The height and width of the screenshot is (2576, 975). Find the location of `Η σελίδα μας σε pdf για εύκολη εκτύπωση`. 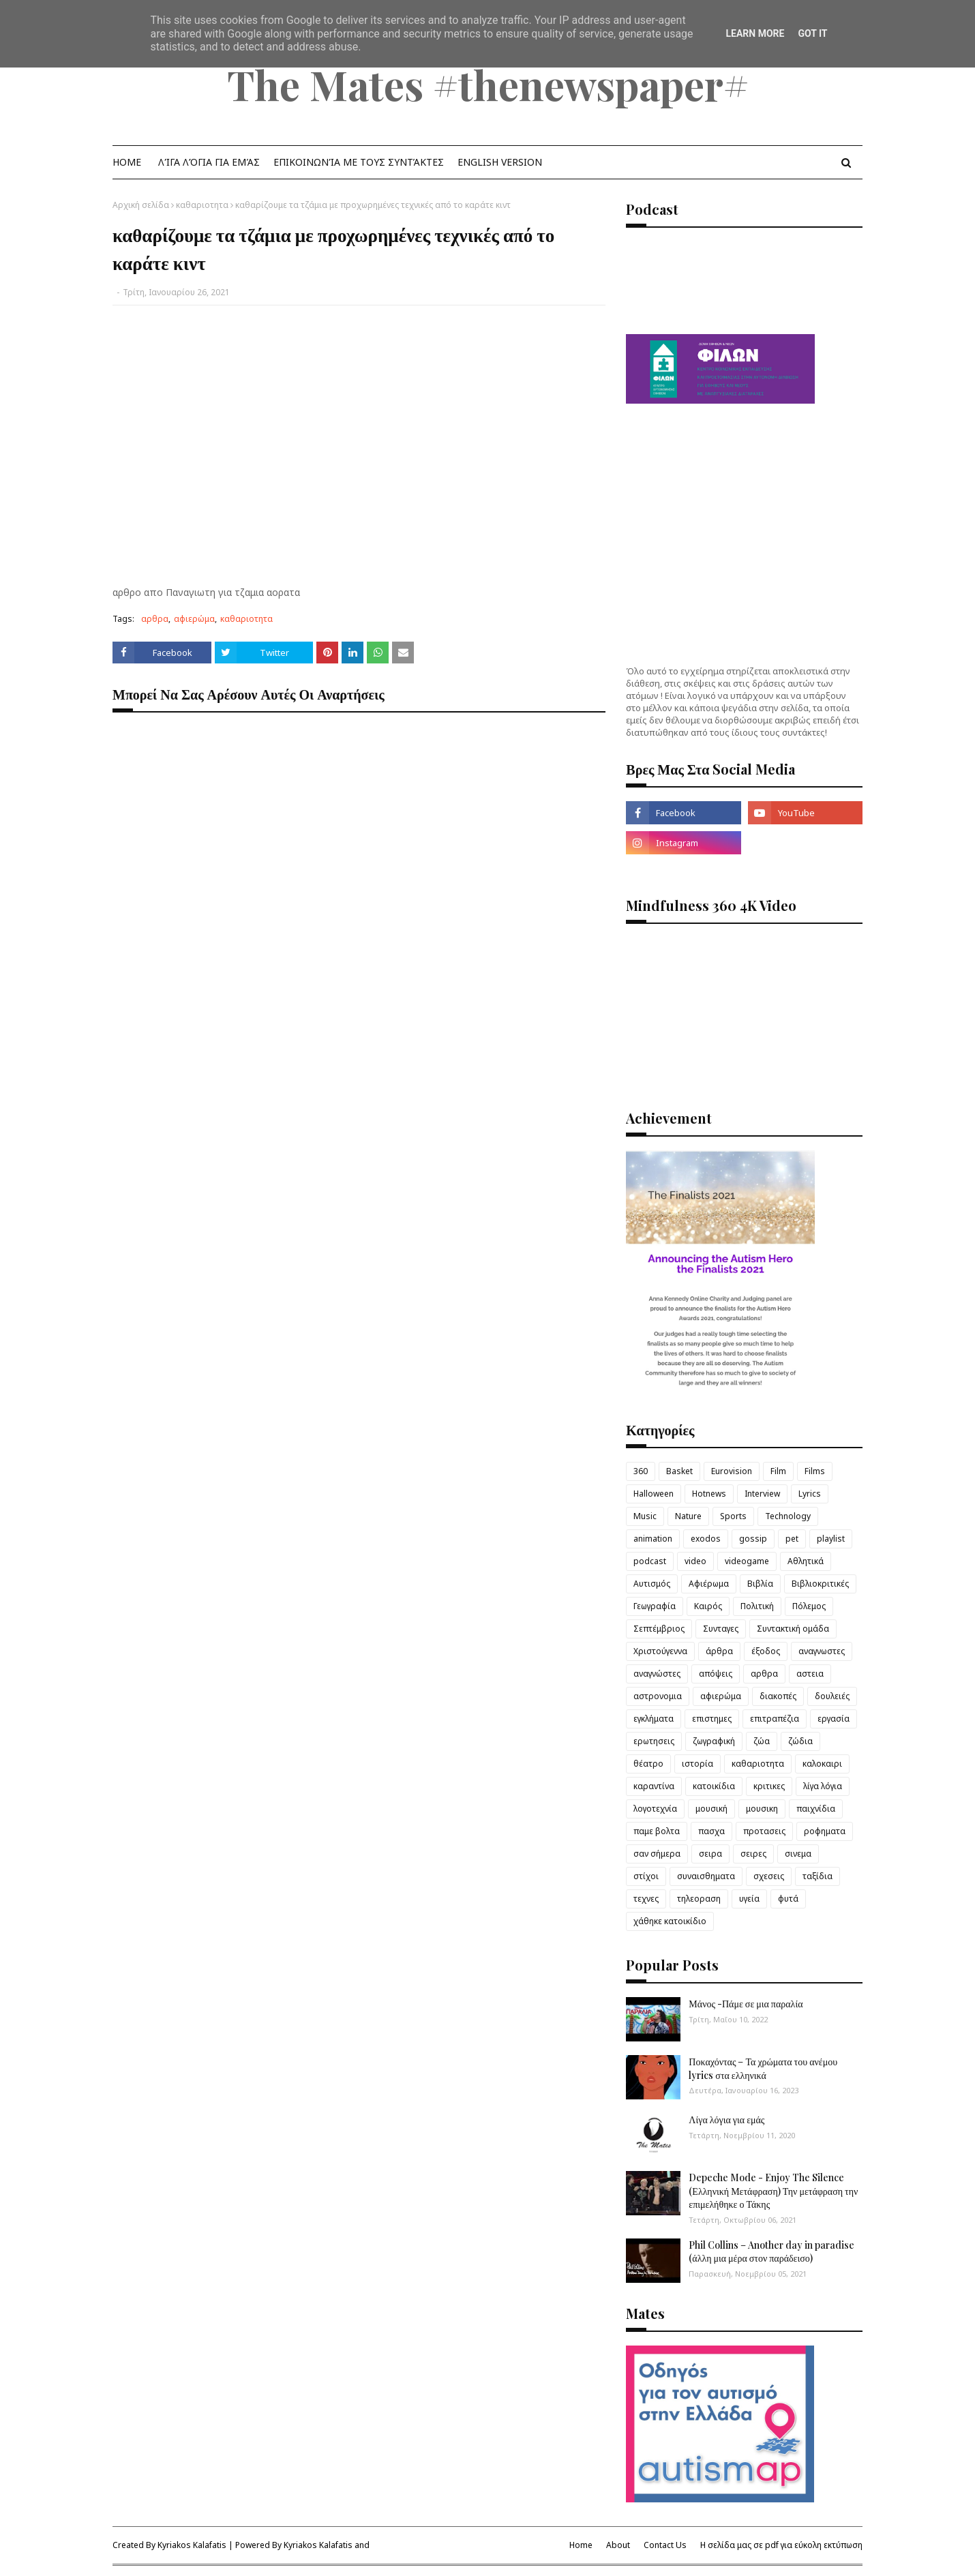

Η σελίδα μας σε pdf για εύκολη εκτύπωση is located at coordinates (781, 2545).